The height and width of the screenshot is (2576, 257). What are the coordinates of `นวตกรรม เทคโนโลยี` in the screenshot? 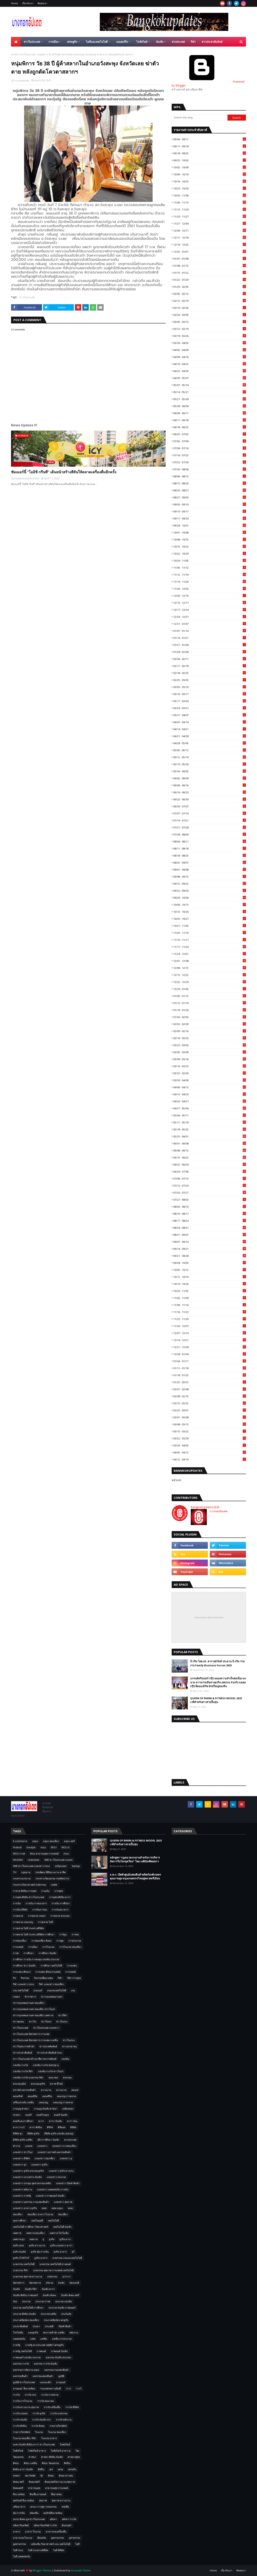 It's located at (24, 2264).